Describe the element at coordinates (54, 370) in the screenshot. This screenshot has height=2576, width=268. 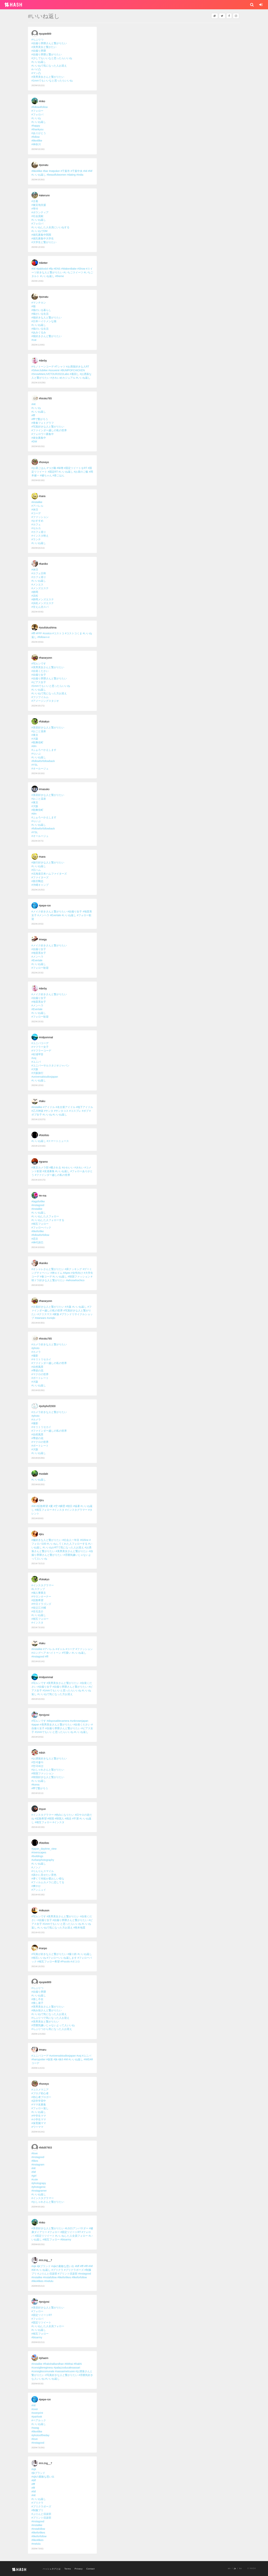
I see `#souvenir` at that location.